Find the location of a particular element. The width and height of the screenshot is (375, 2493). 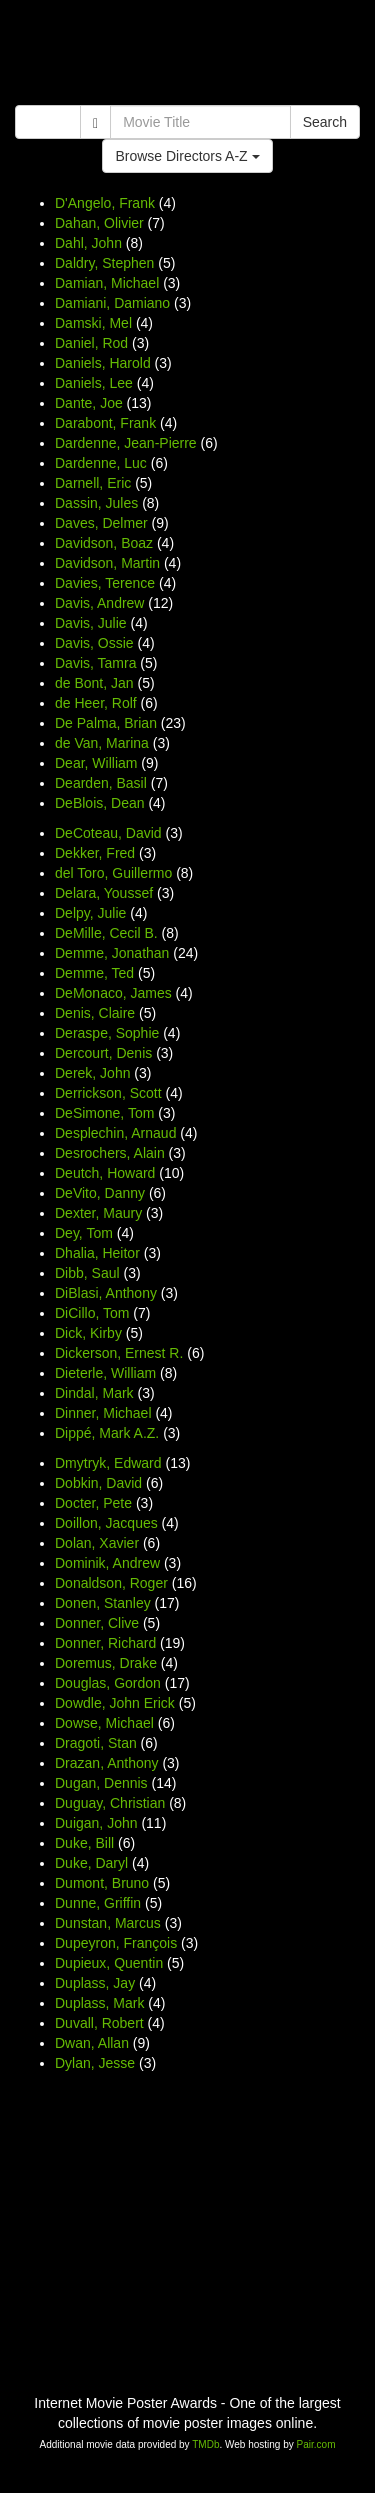

Damski, Mel is located at coordinates (93, 323).